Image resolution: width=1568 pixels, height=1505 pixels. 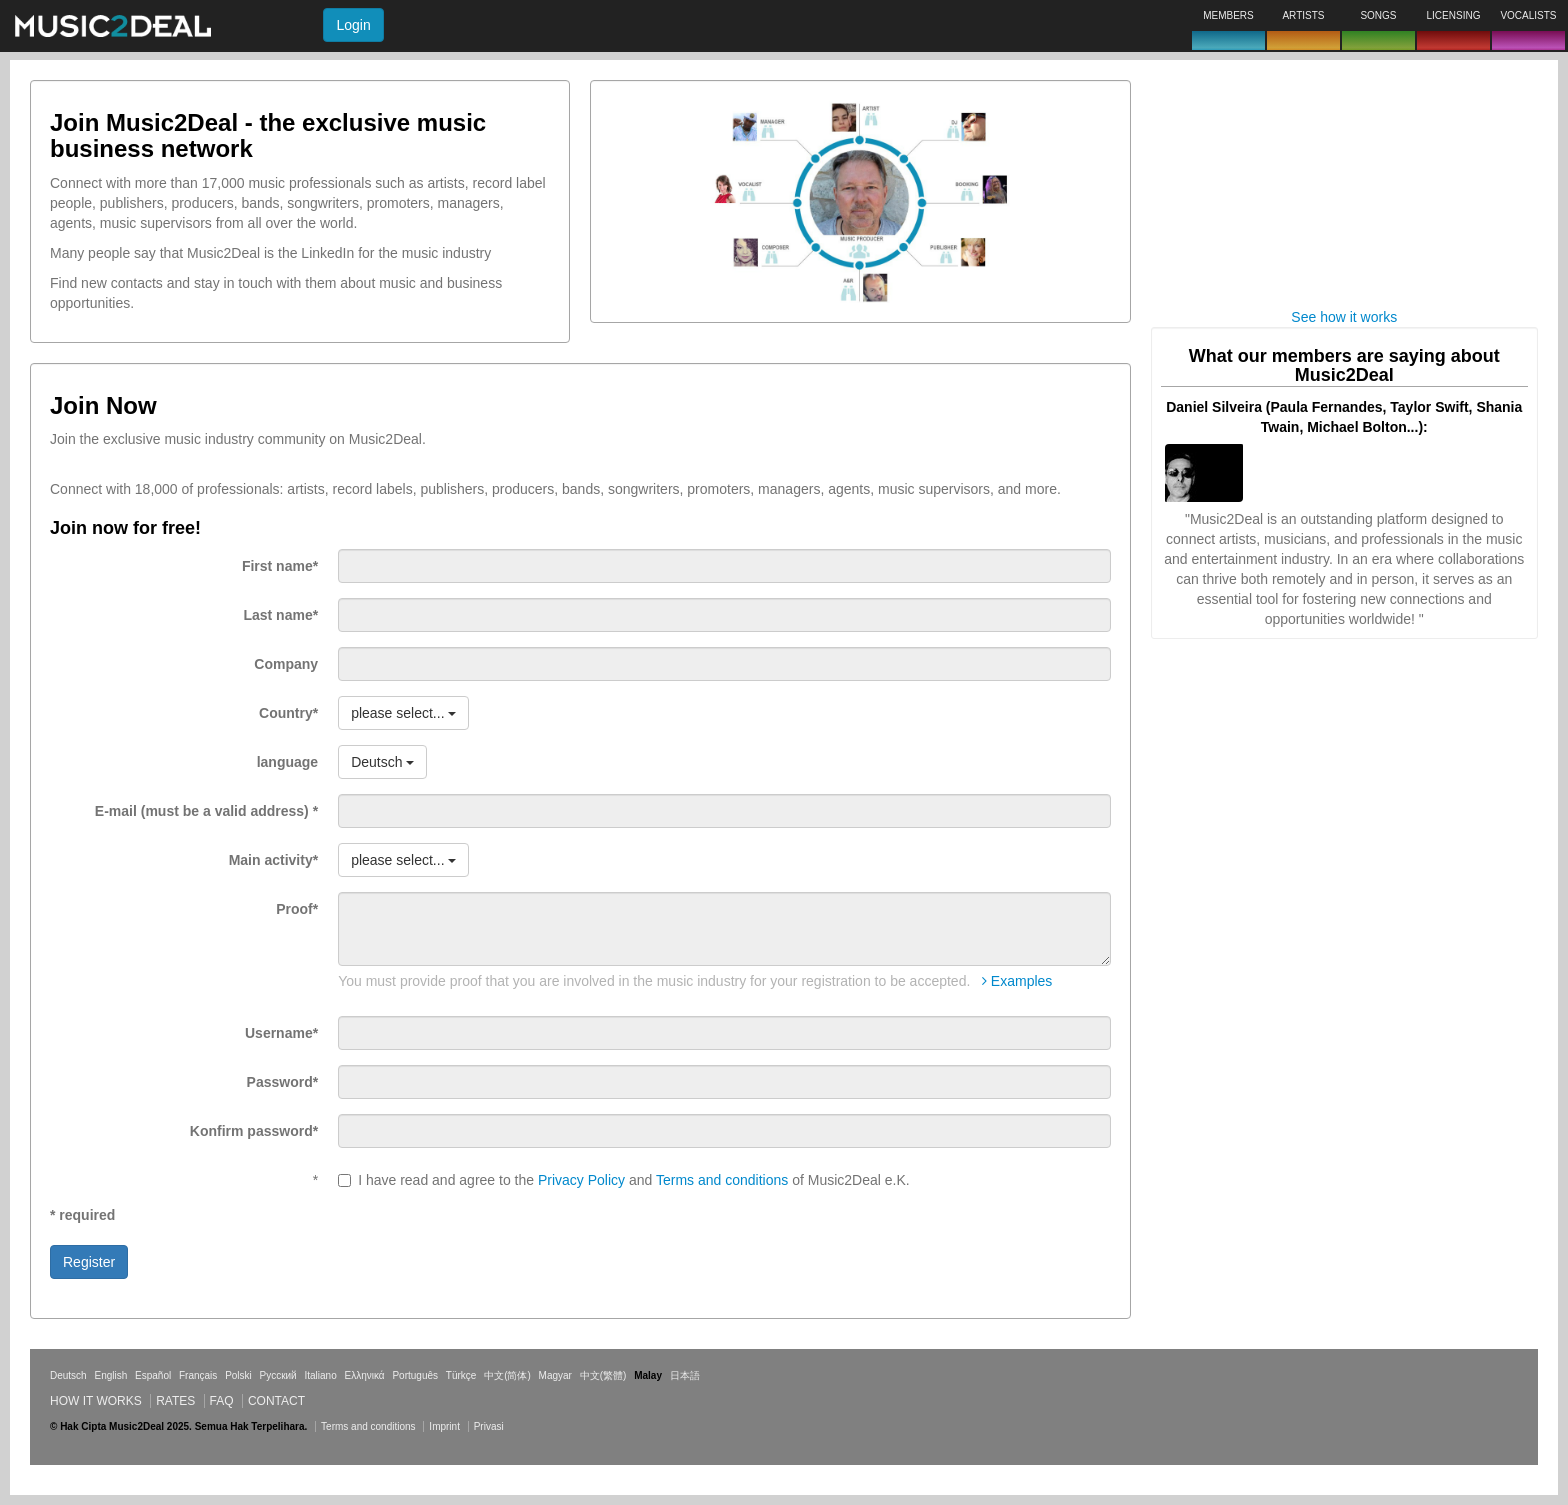 What do you see at coordinates (273, 860) in the screenshot?
I see `Main activity` at bounding box center [273, 860].